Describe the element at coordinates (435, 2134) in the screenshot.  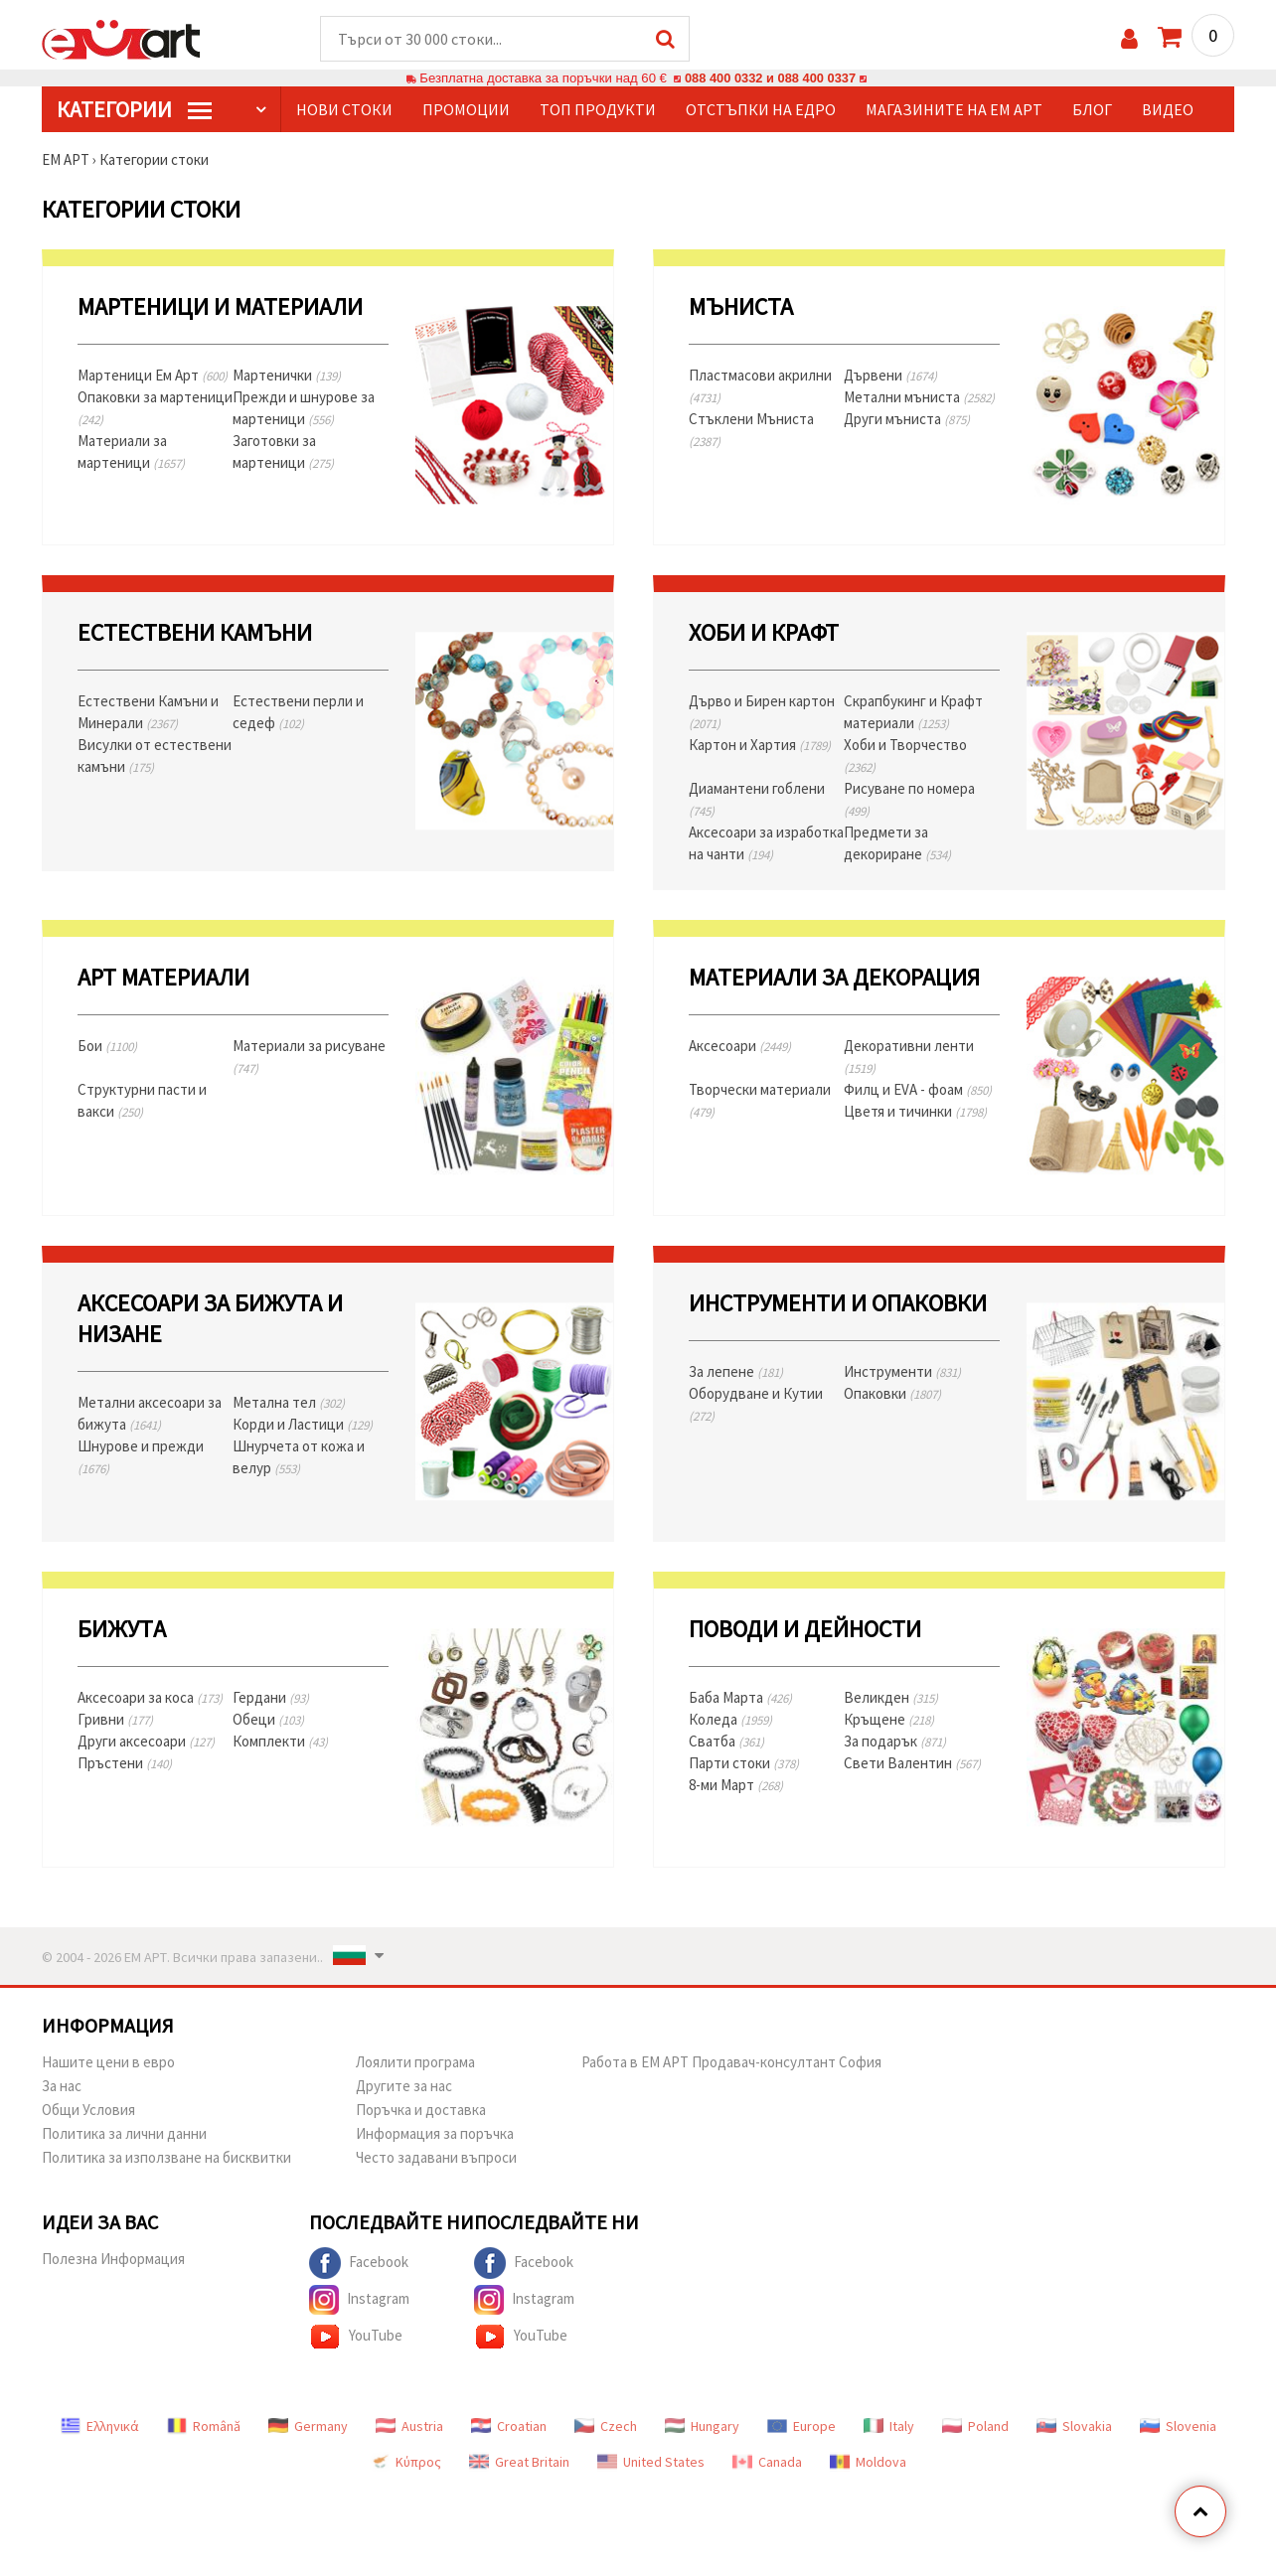
I see `Информация за поръчка` at that location.